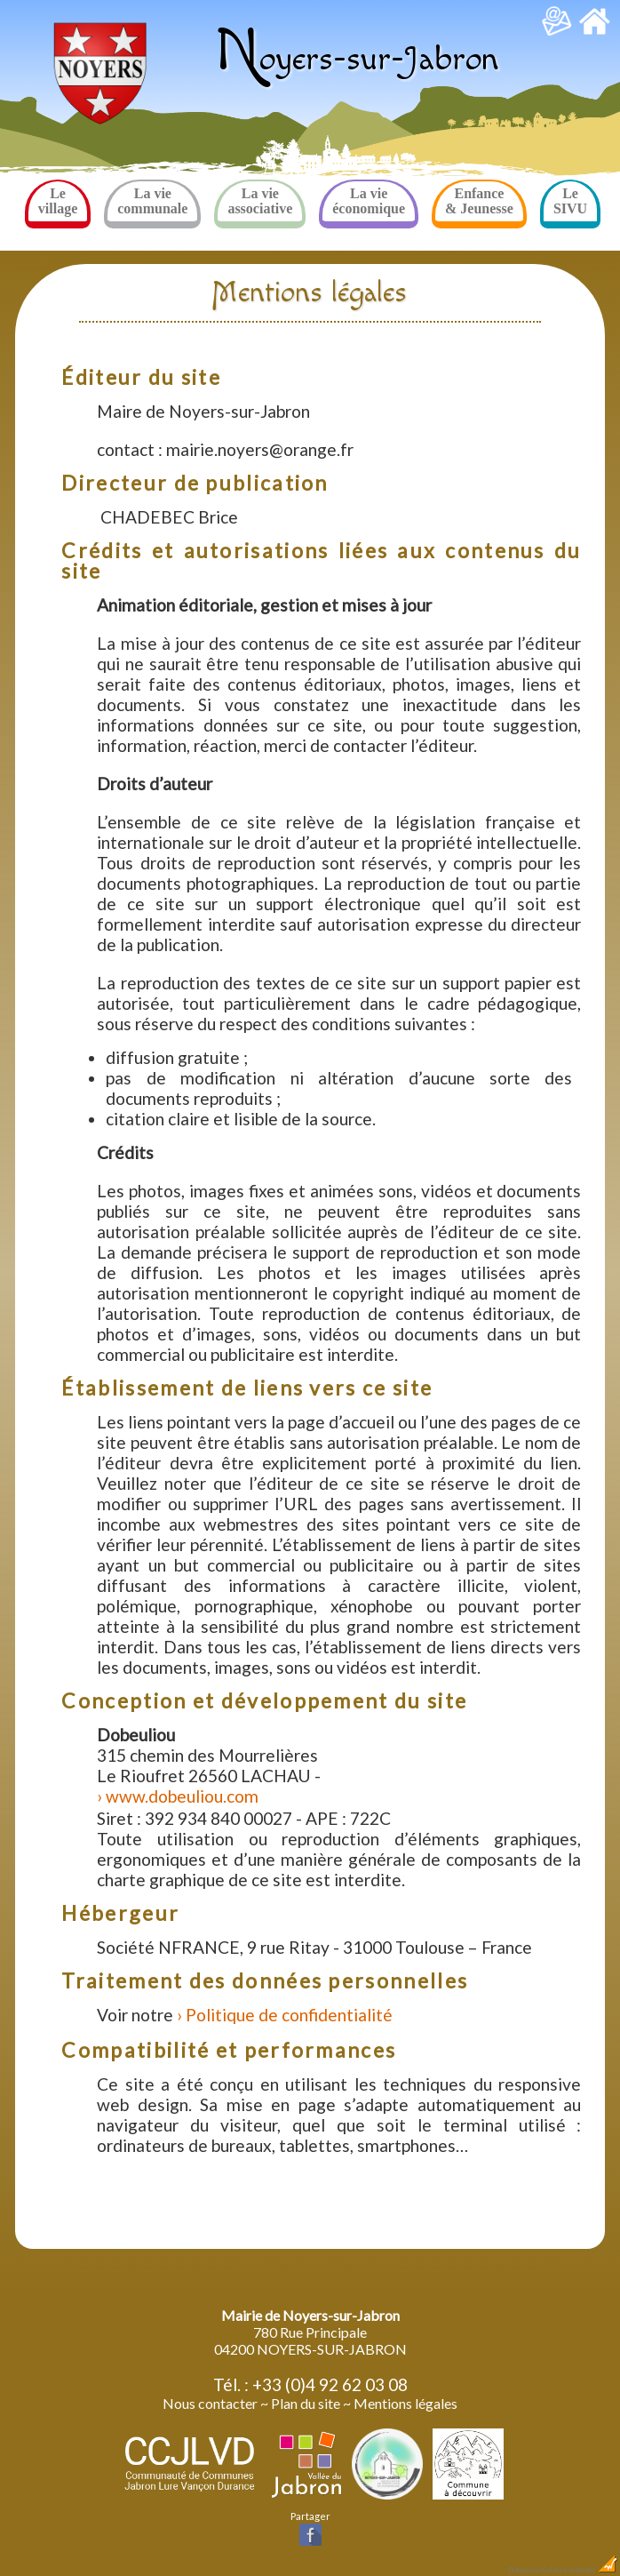  Describe the element at coordinates (580, 2569) in the screenshot. I see `Création Internet` at that location.